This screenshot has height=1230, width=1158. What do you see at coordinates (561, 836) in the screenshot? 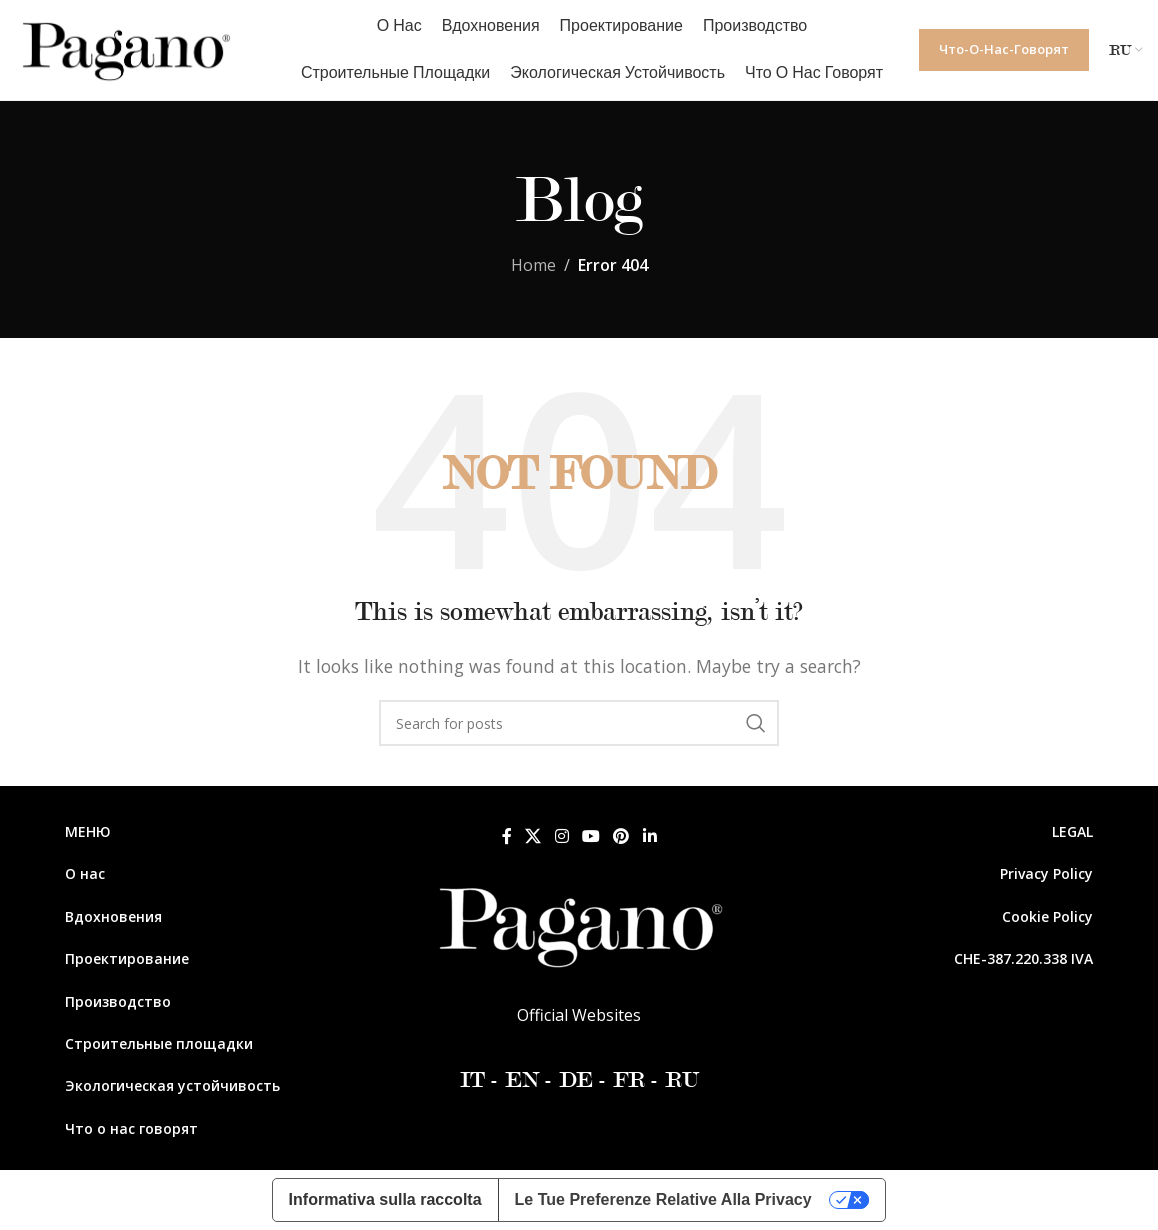
I see `[Instagram social link]` at bounding box center [561, 836].